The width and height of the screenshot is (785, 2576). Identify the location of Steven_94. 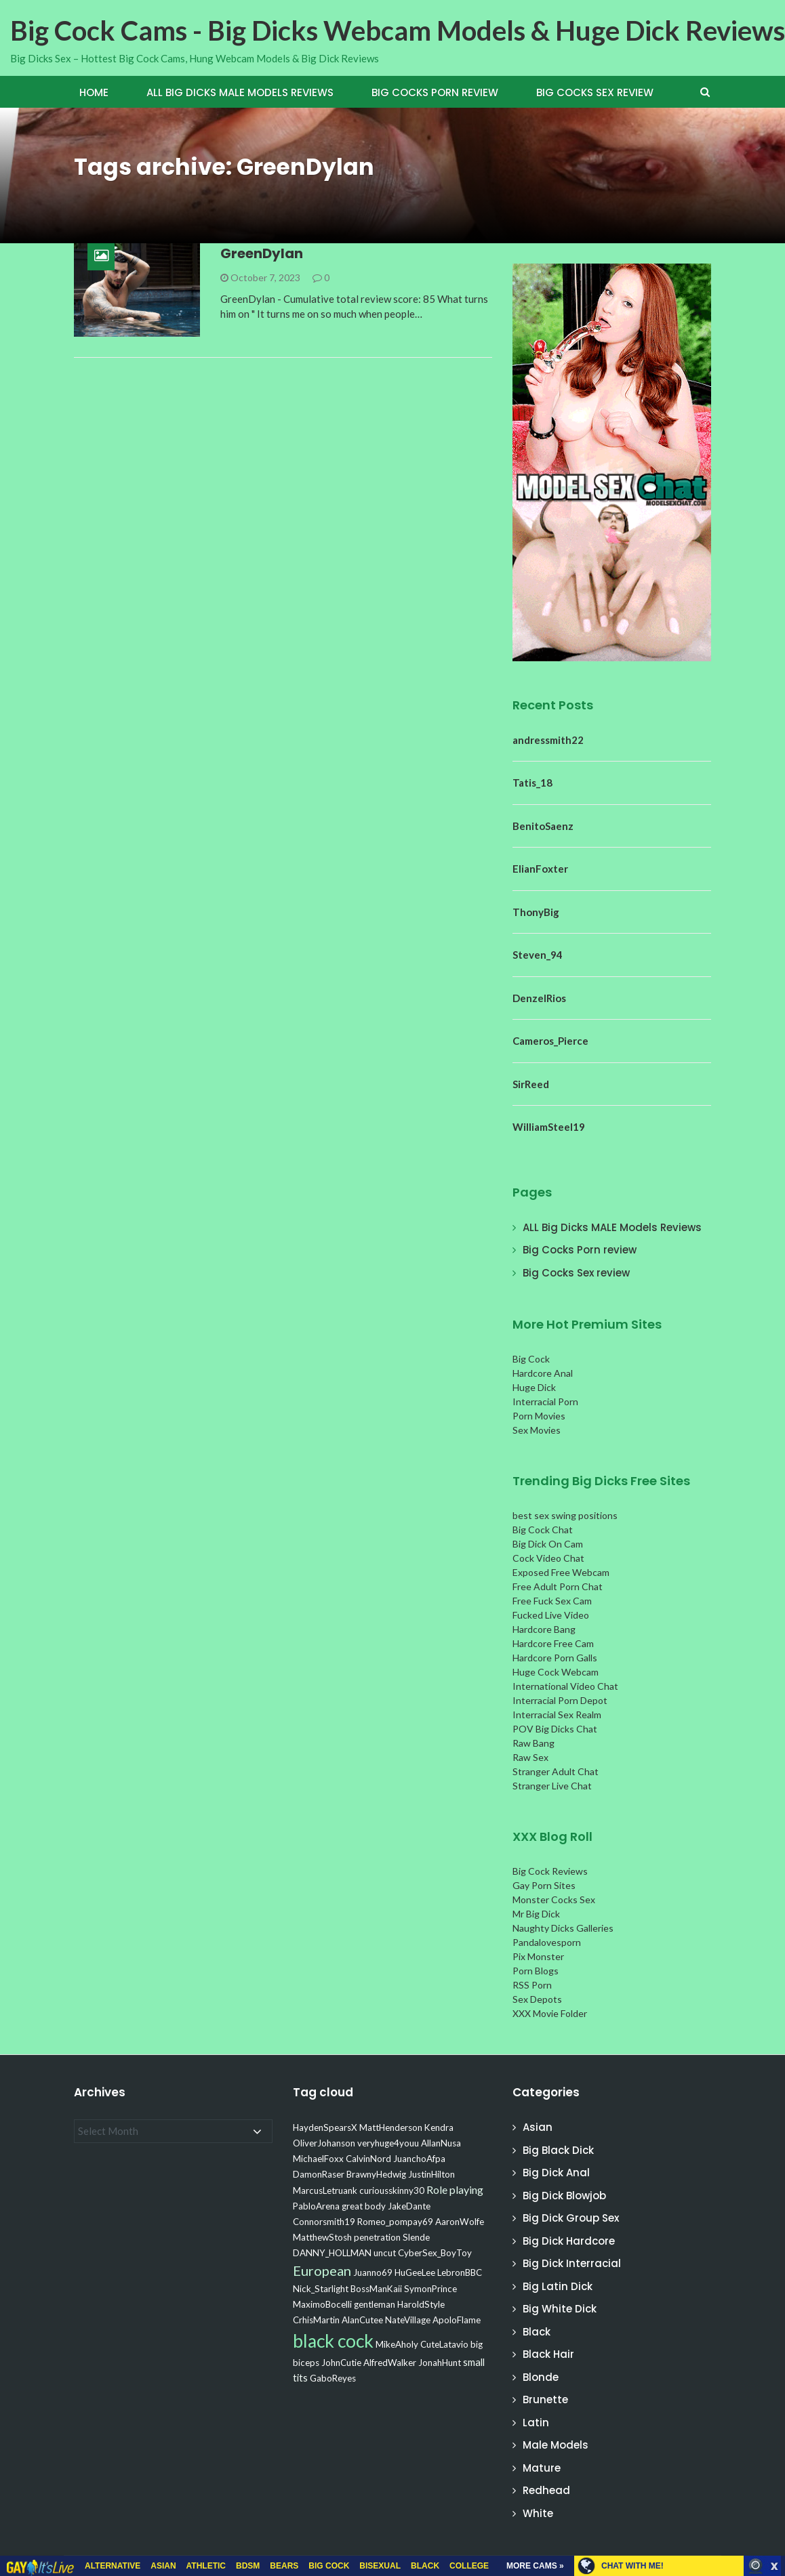
(537, 955).